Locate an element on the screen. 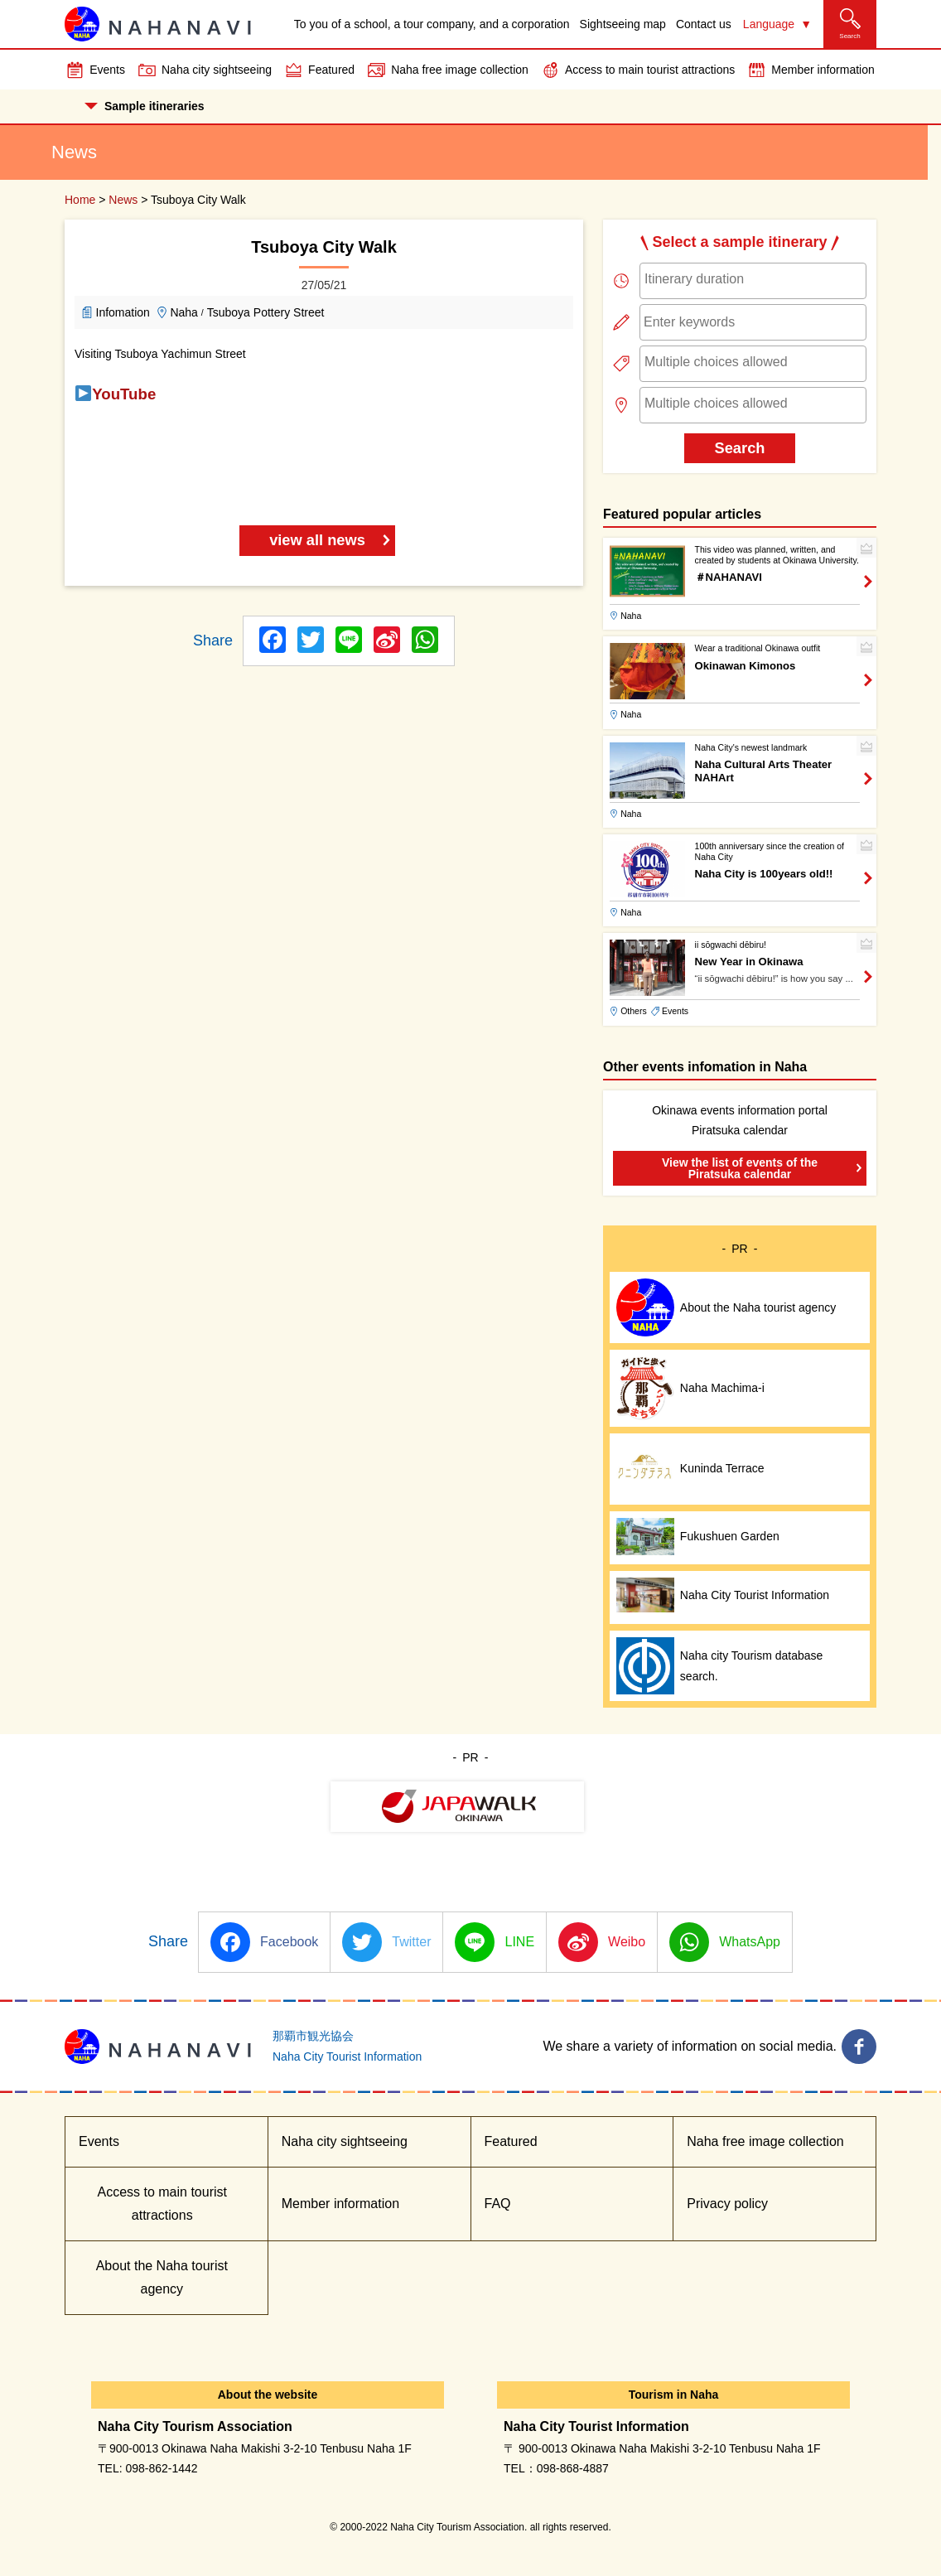 The image size is (941, 2576). To you of a school, a tour company, and a corporation is located at coordinates (432, 24).